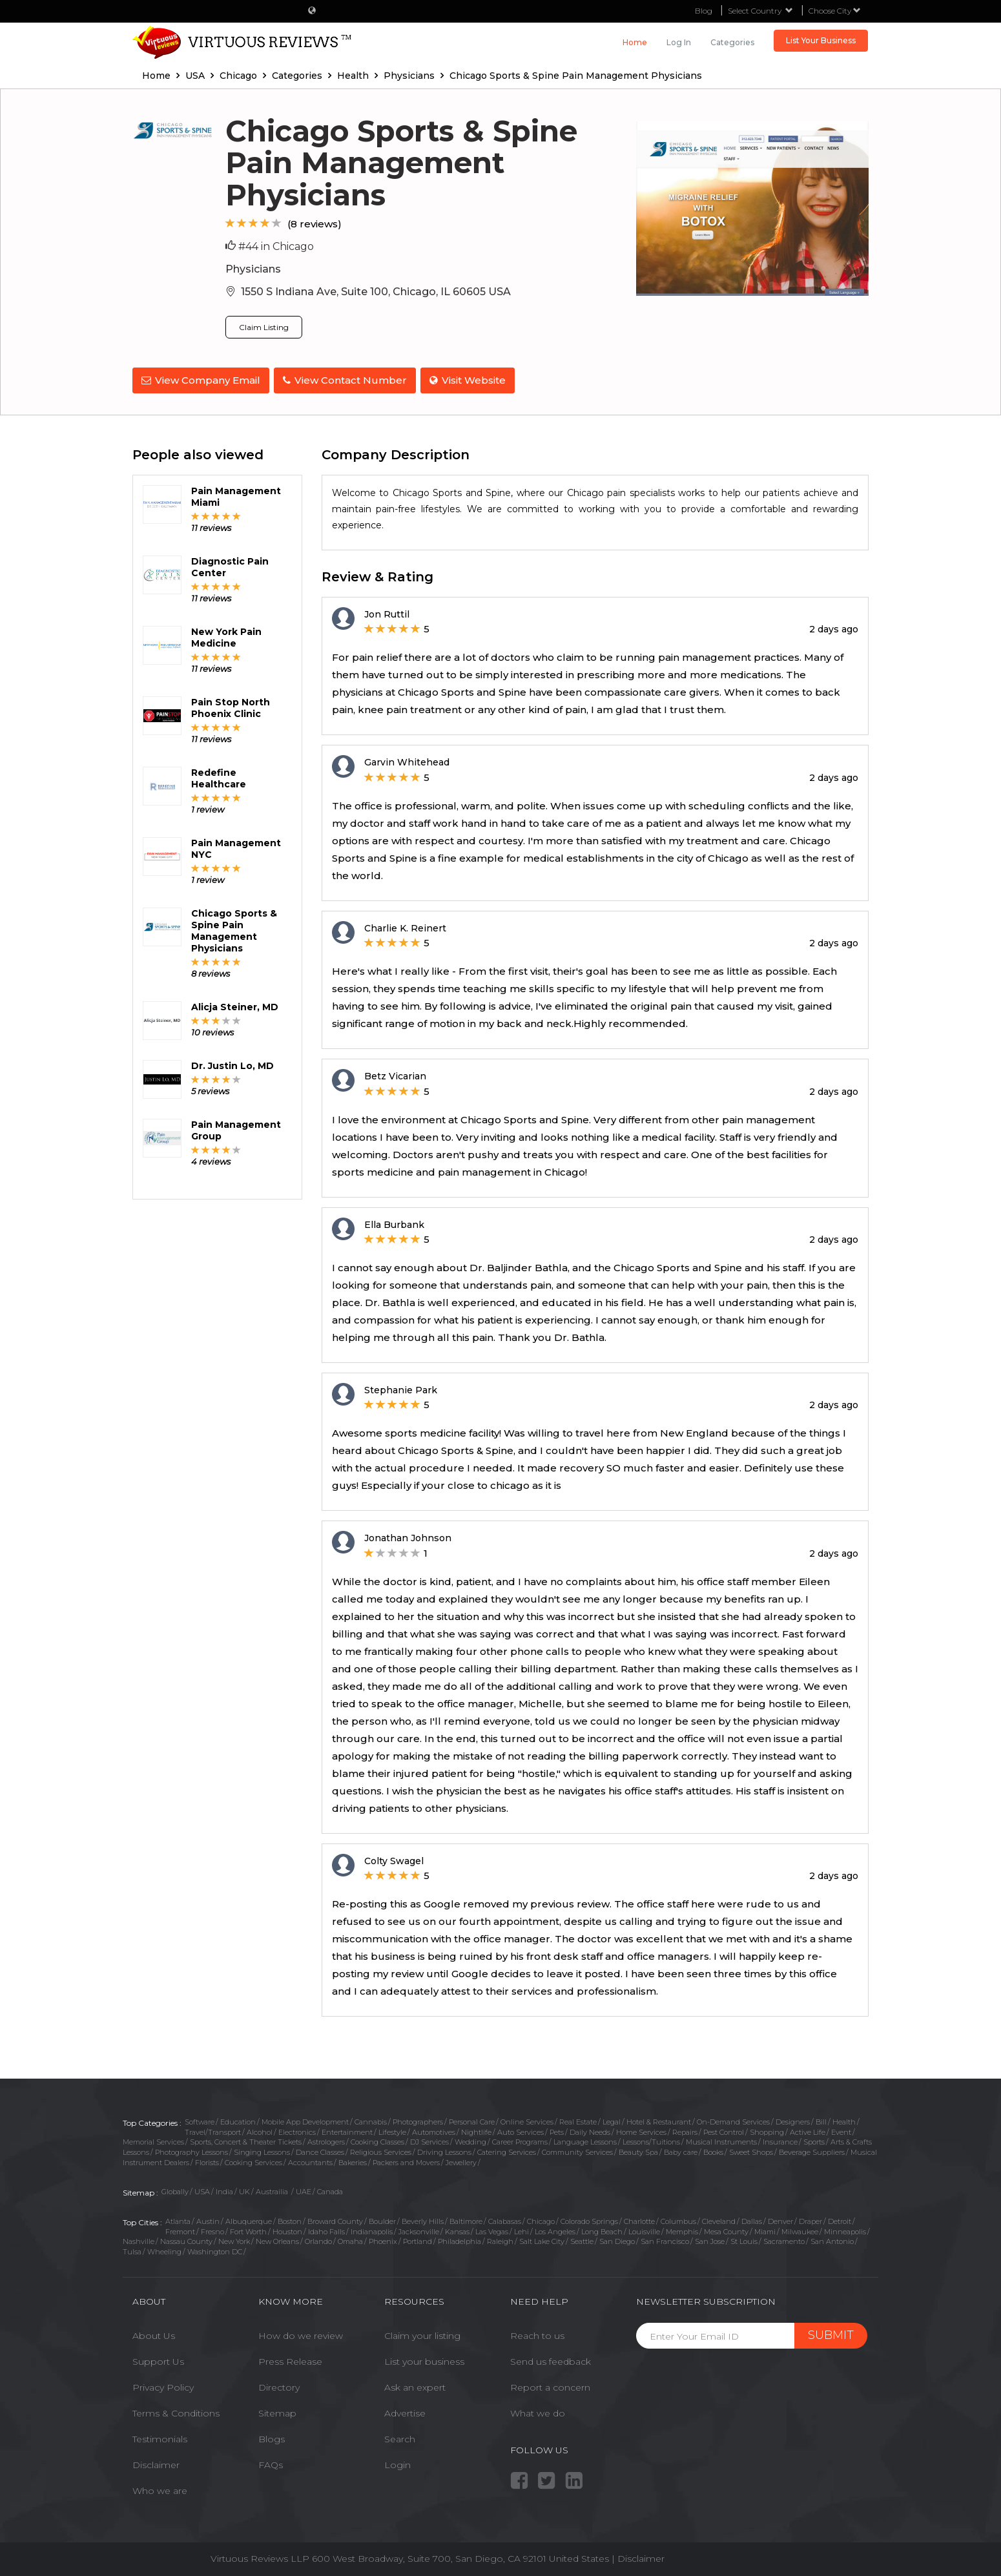 The width and height of the screenshot is (1001, 2576). Describe the element at coordinates (330, 2189) in the screenshot. I see `Canada` at that location.